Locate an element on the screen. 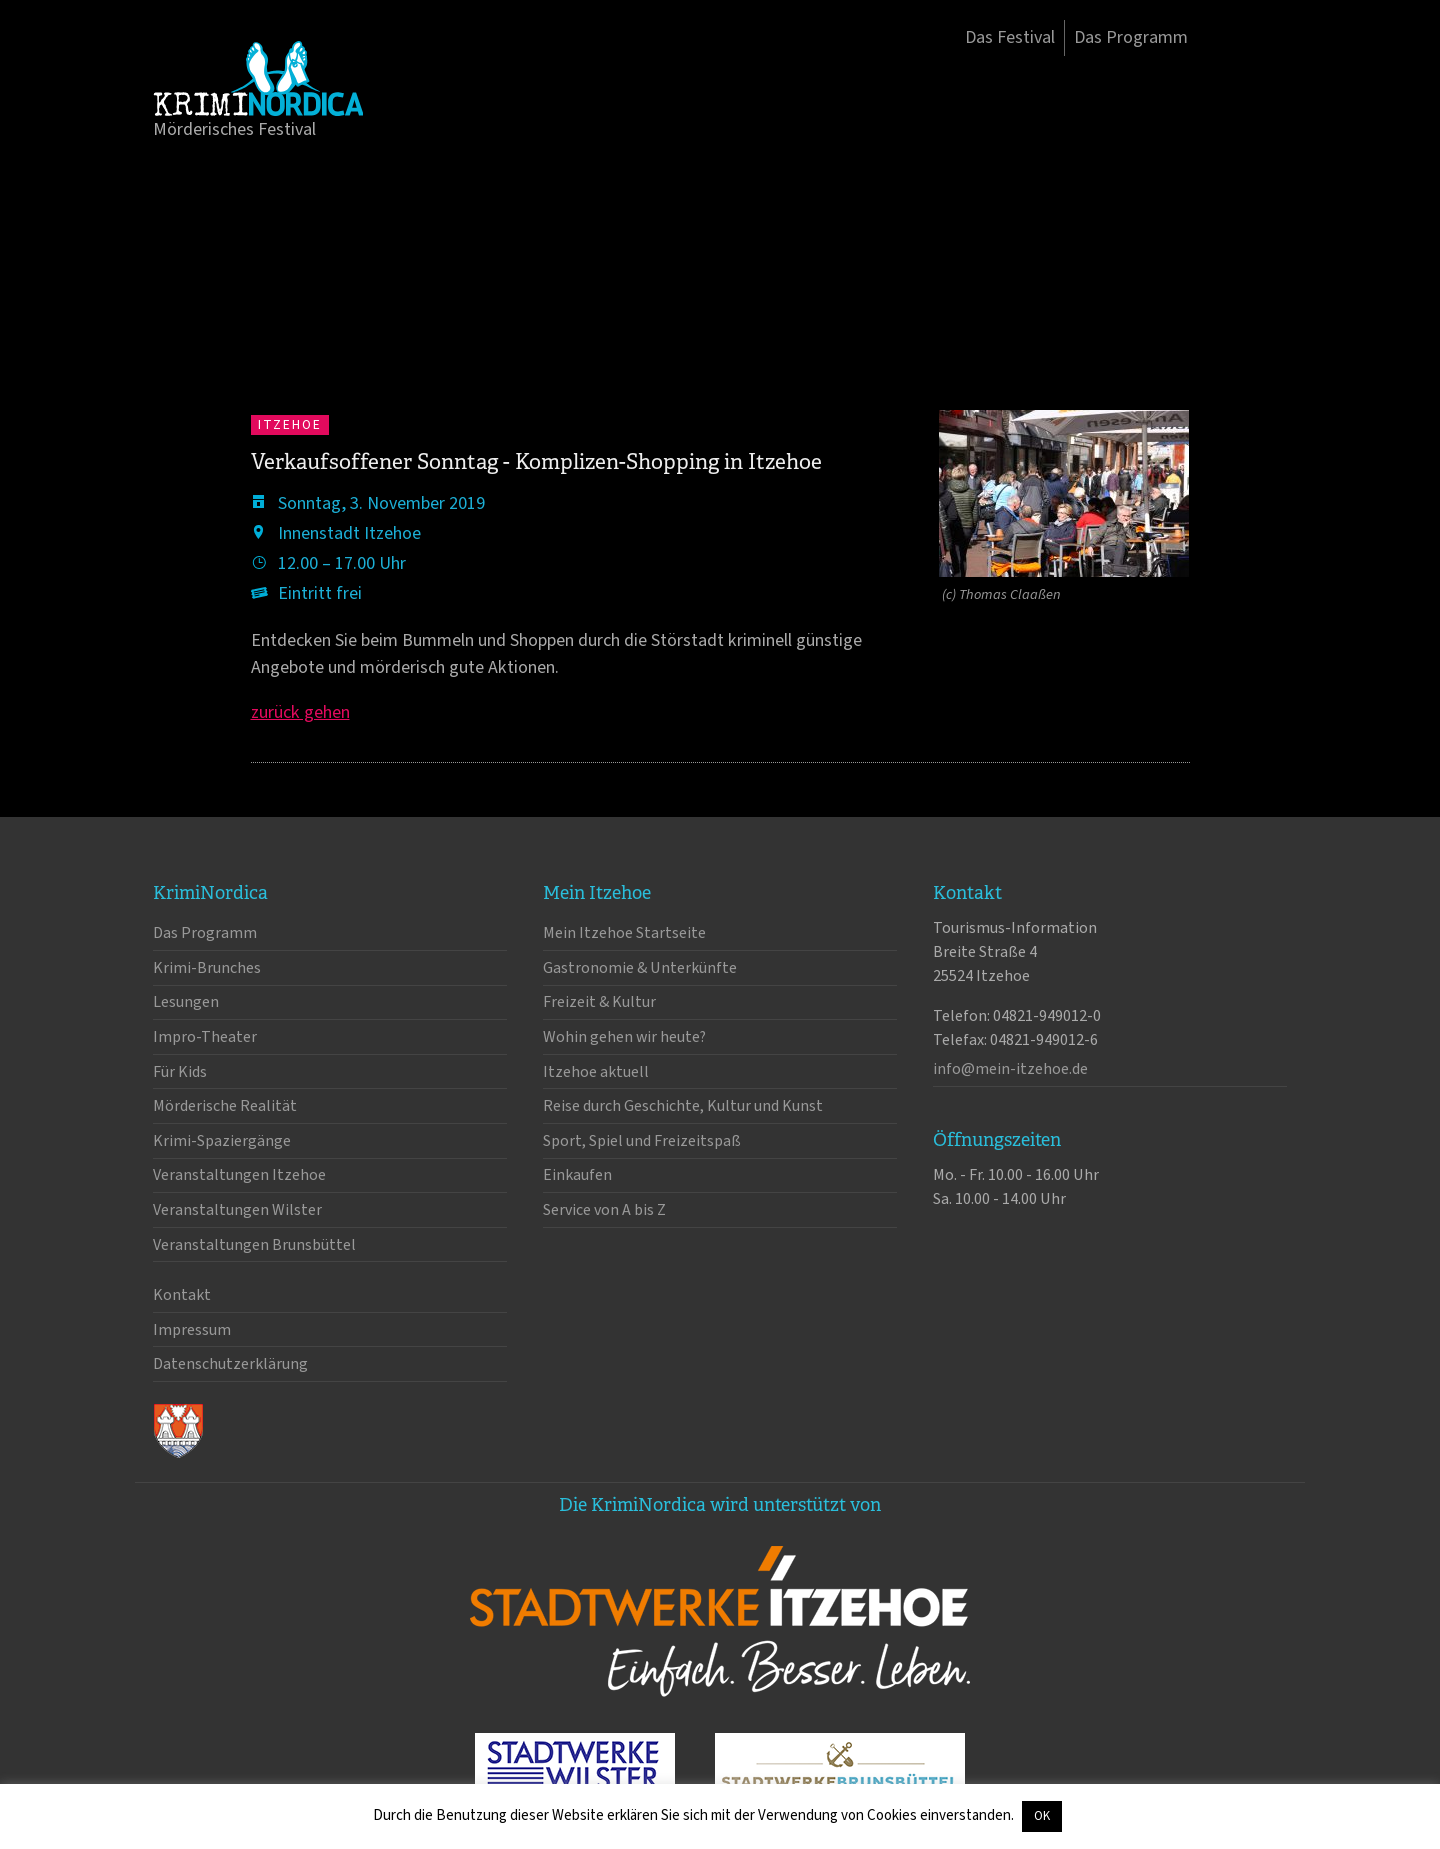 This screenshot has width=1440, height=1849. Einkaufen is located at coordinates (577, 1175).